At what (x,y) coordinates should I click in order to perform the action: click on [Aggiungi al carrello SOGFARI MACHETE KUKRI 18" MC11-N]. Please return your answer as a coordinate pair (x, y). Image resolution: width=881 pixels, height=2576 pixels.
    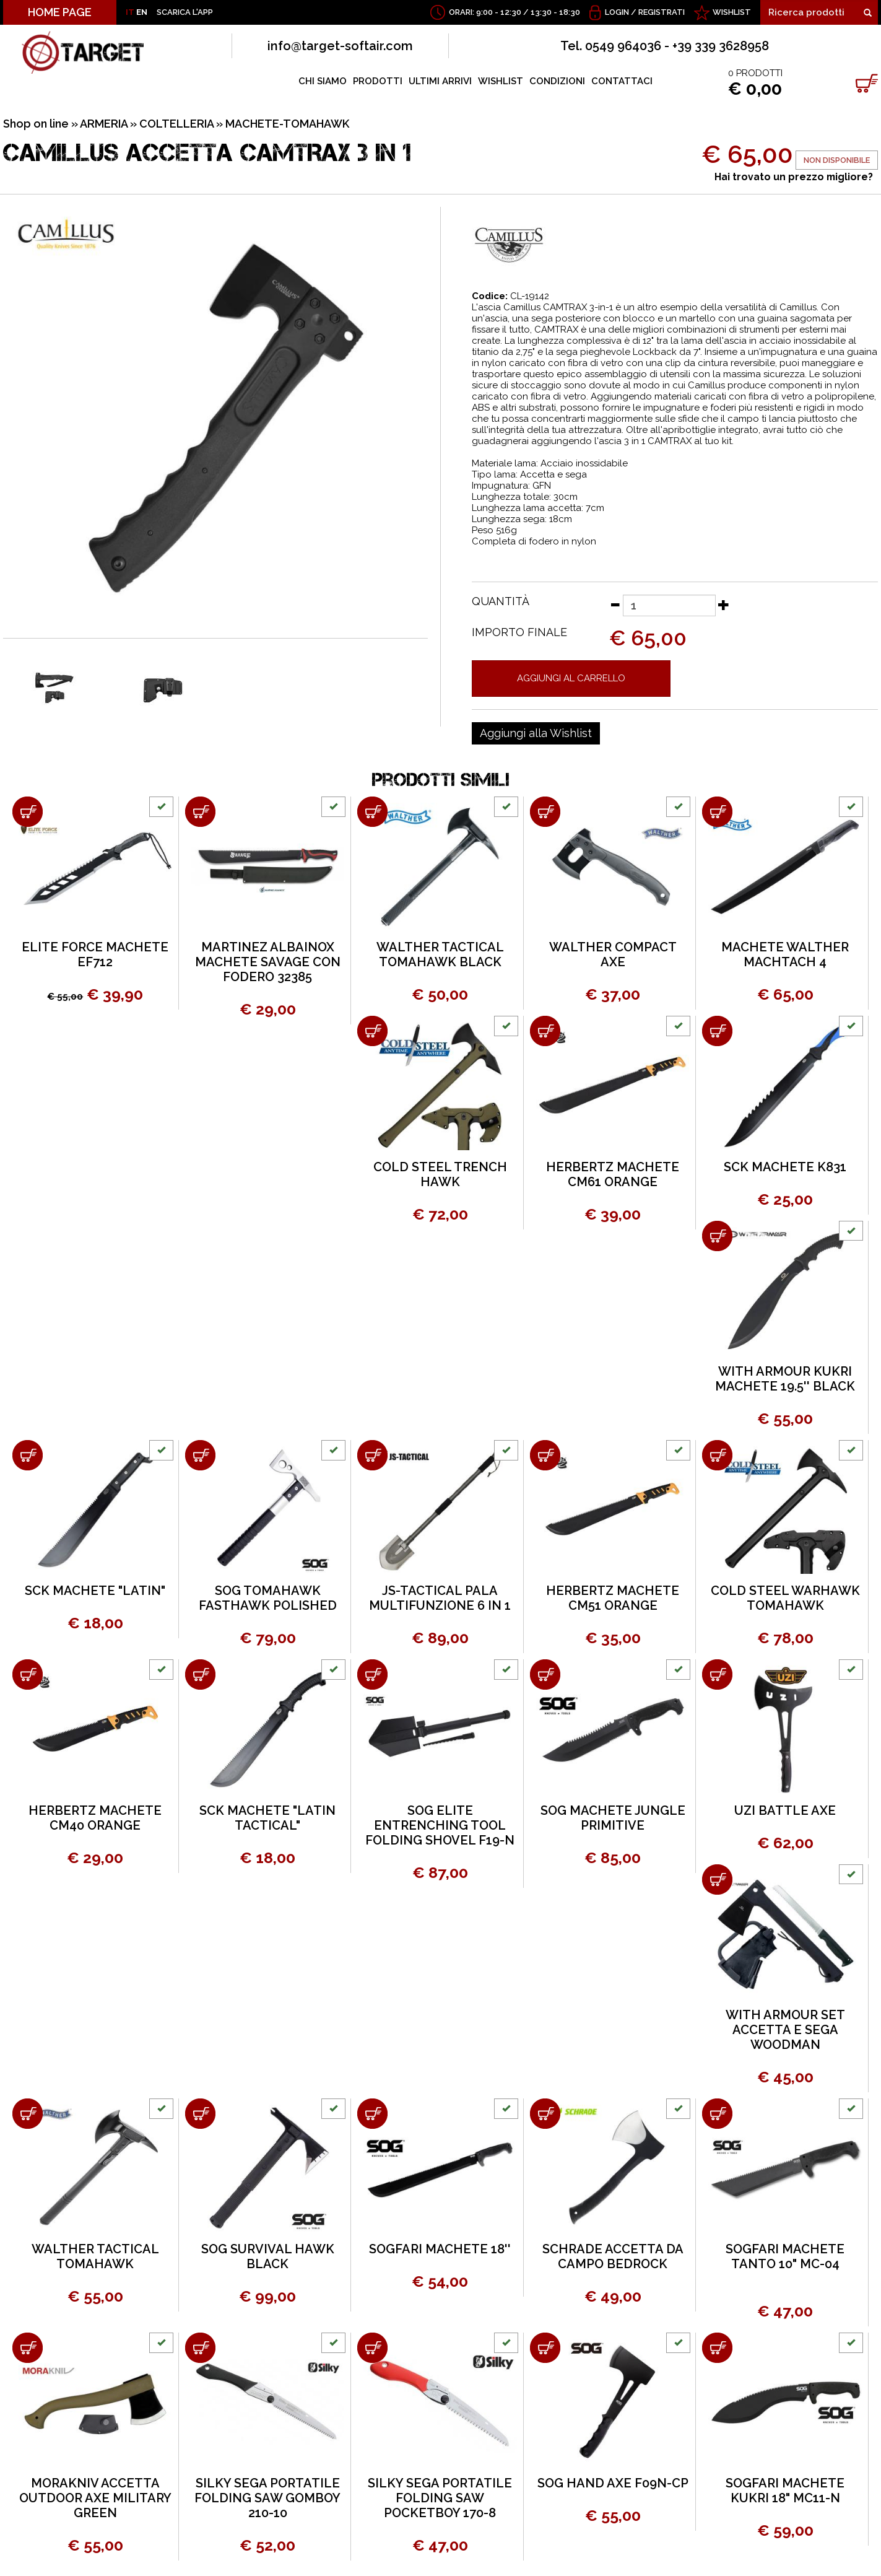
    Looking at the image, I should click on (717, 2348).